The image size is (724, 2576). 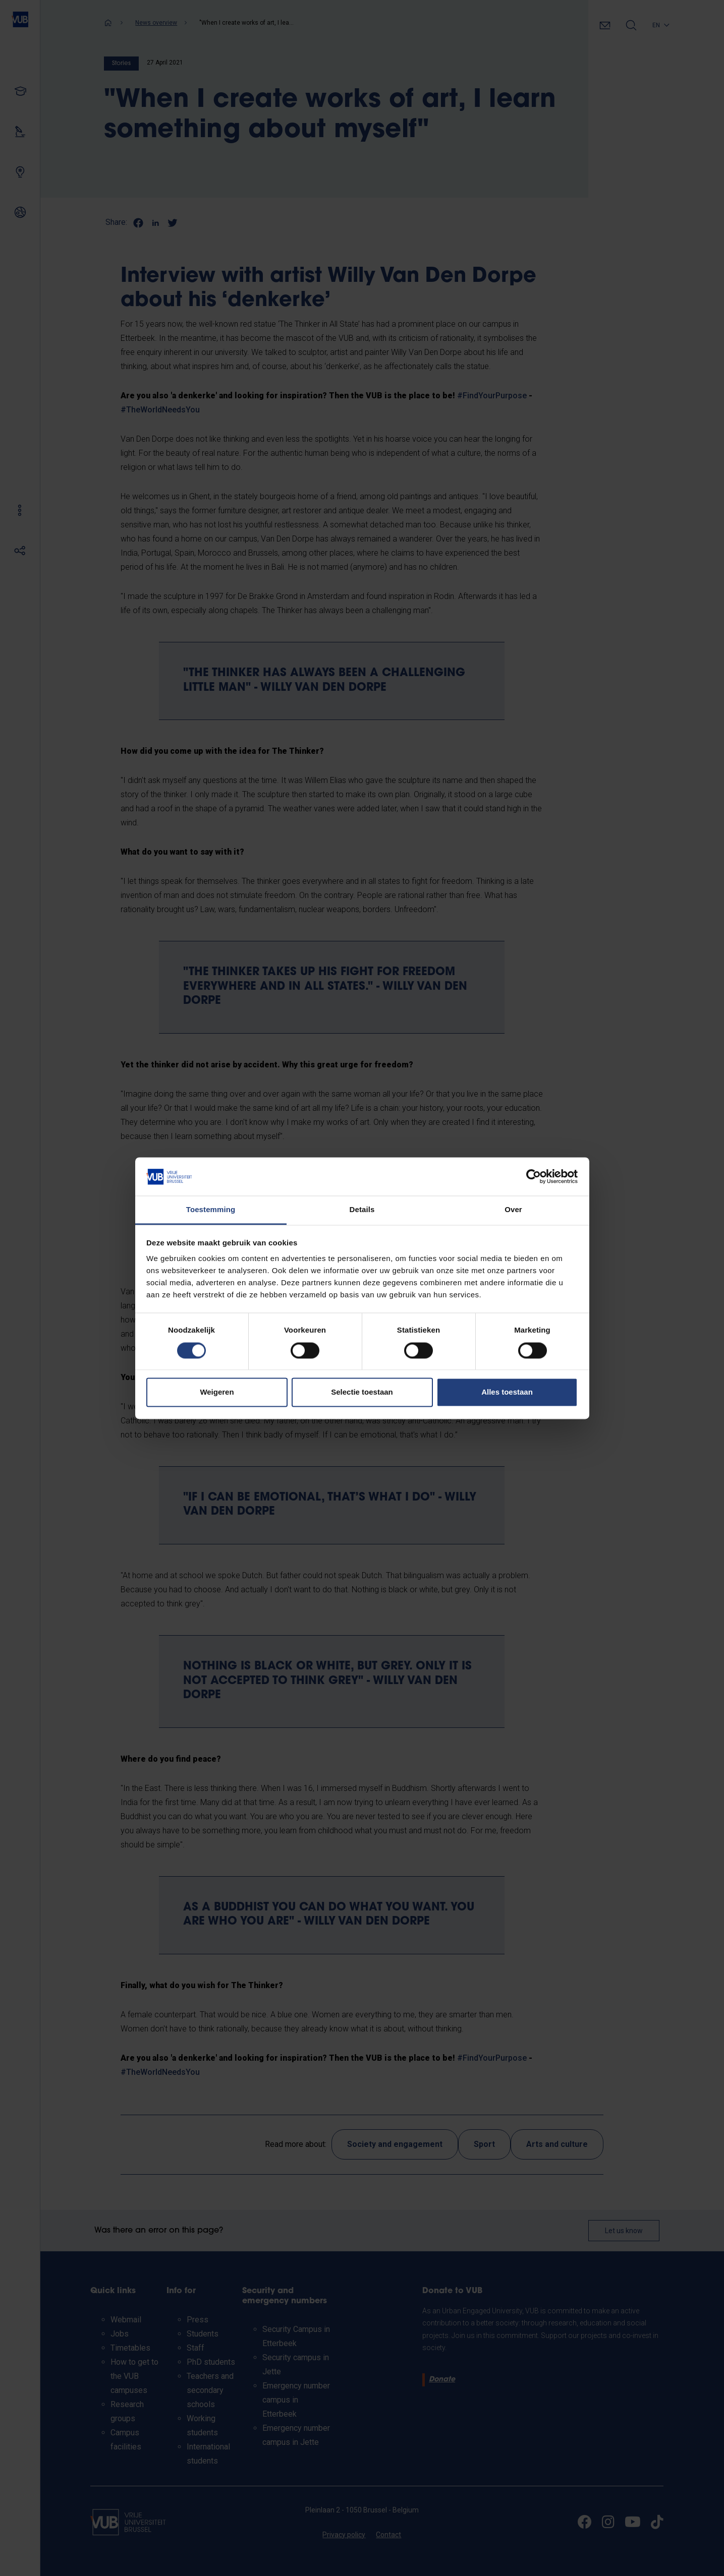 What do you see at coordinates (513, 1210) in the screenshot?
I see `Over [tab]` at bounding box center [513, 1210].